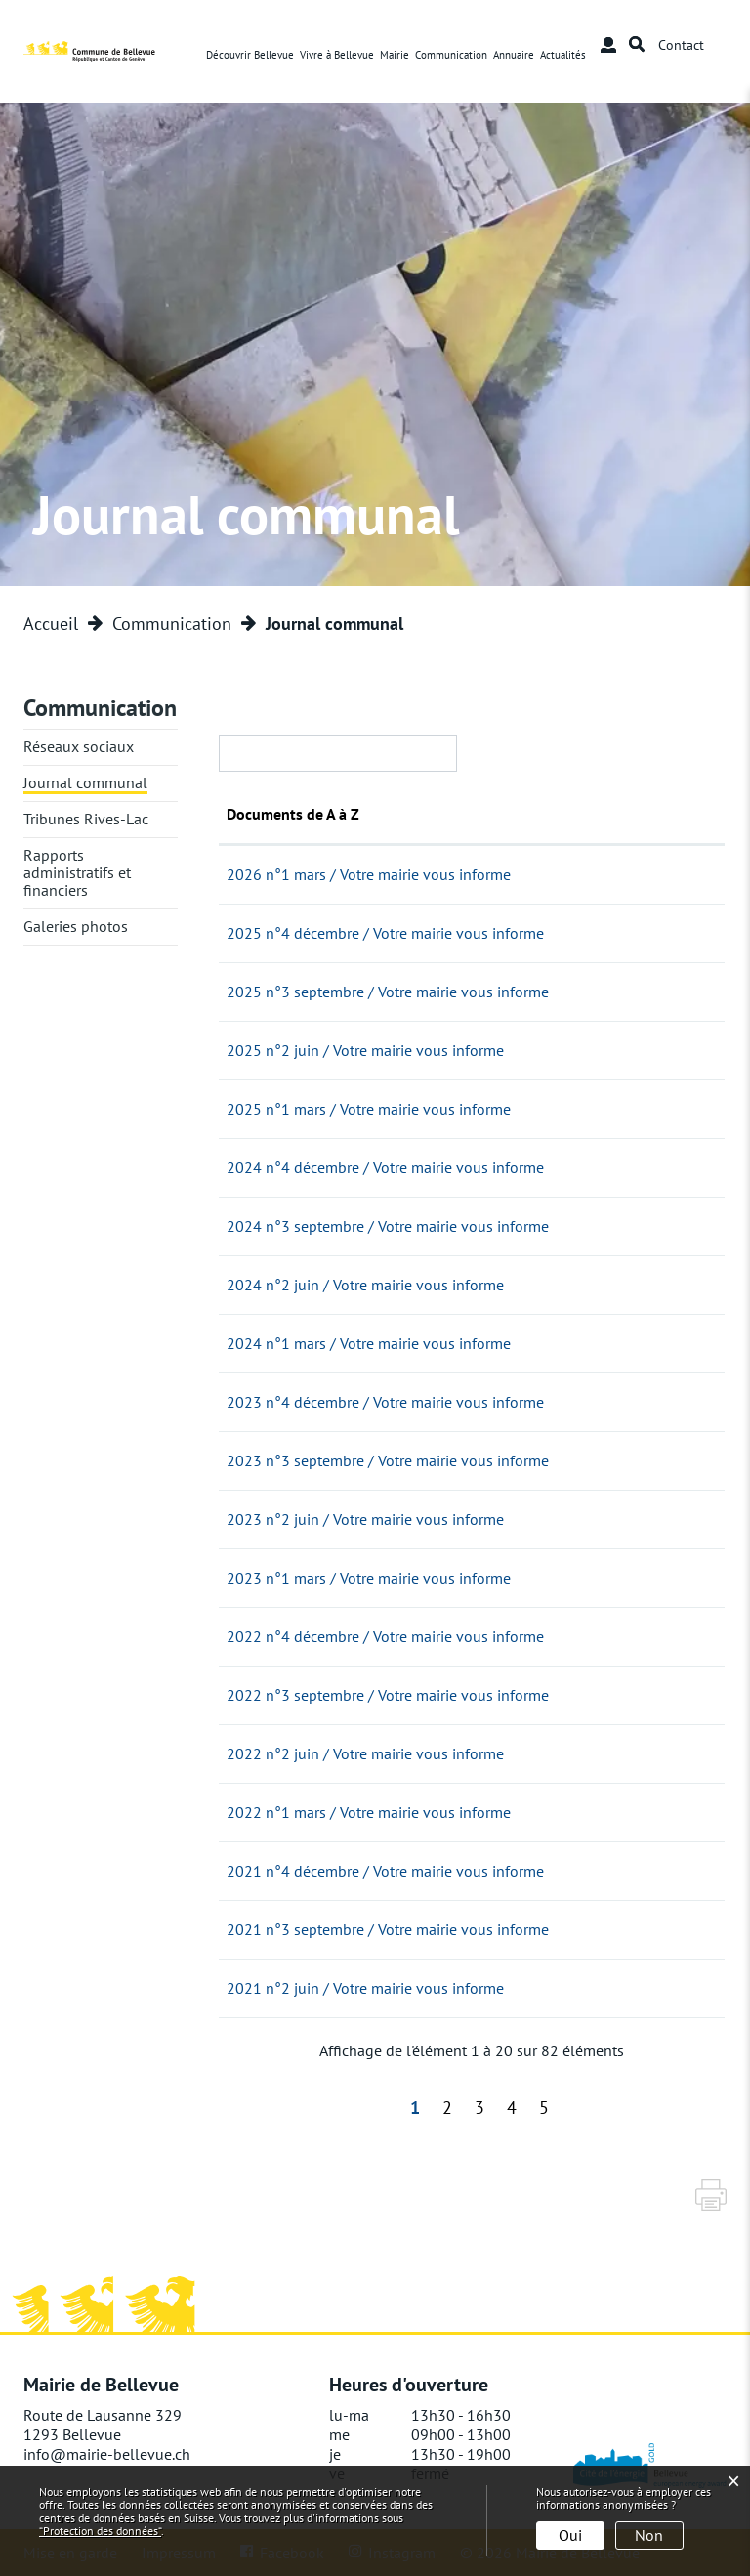 The image size is (750, 2576). Describe the element at coordinates (514, 55) in the screenshot. I see `Annuaire` at that location.